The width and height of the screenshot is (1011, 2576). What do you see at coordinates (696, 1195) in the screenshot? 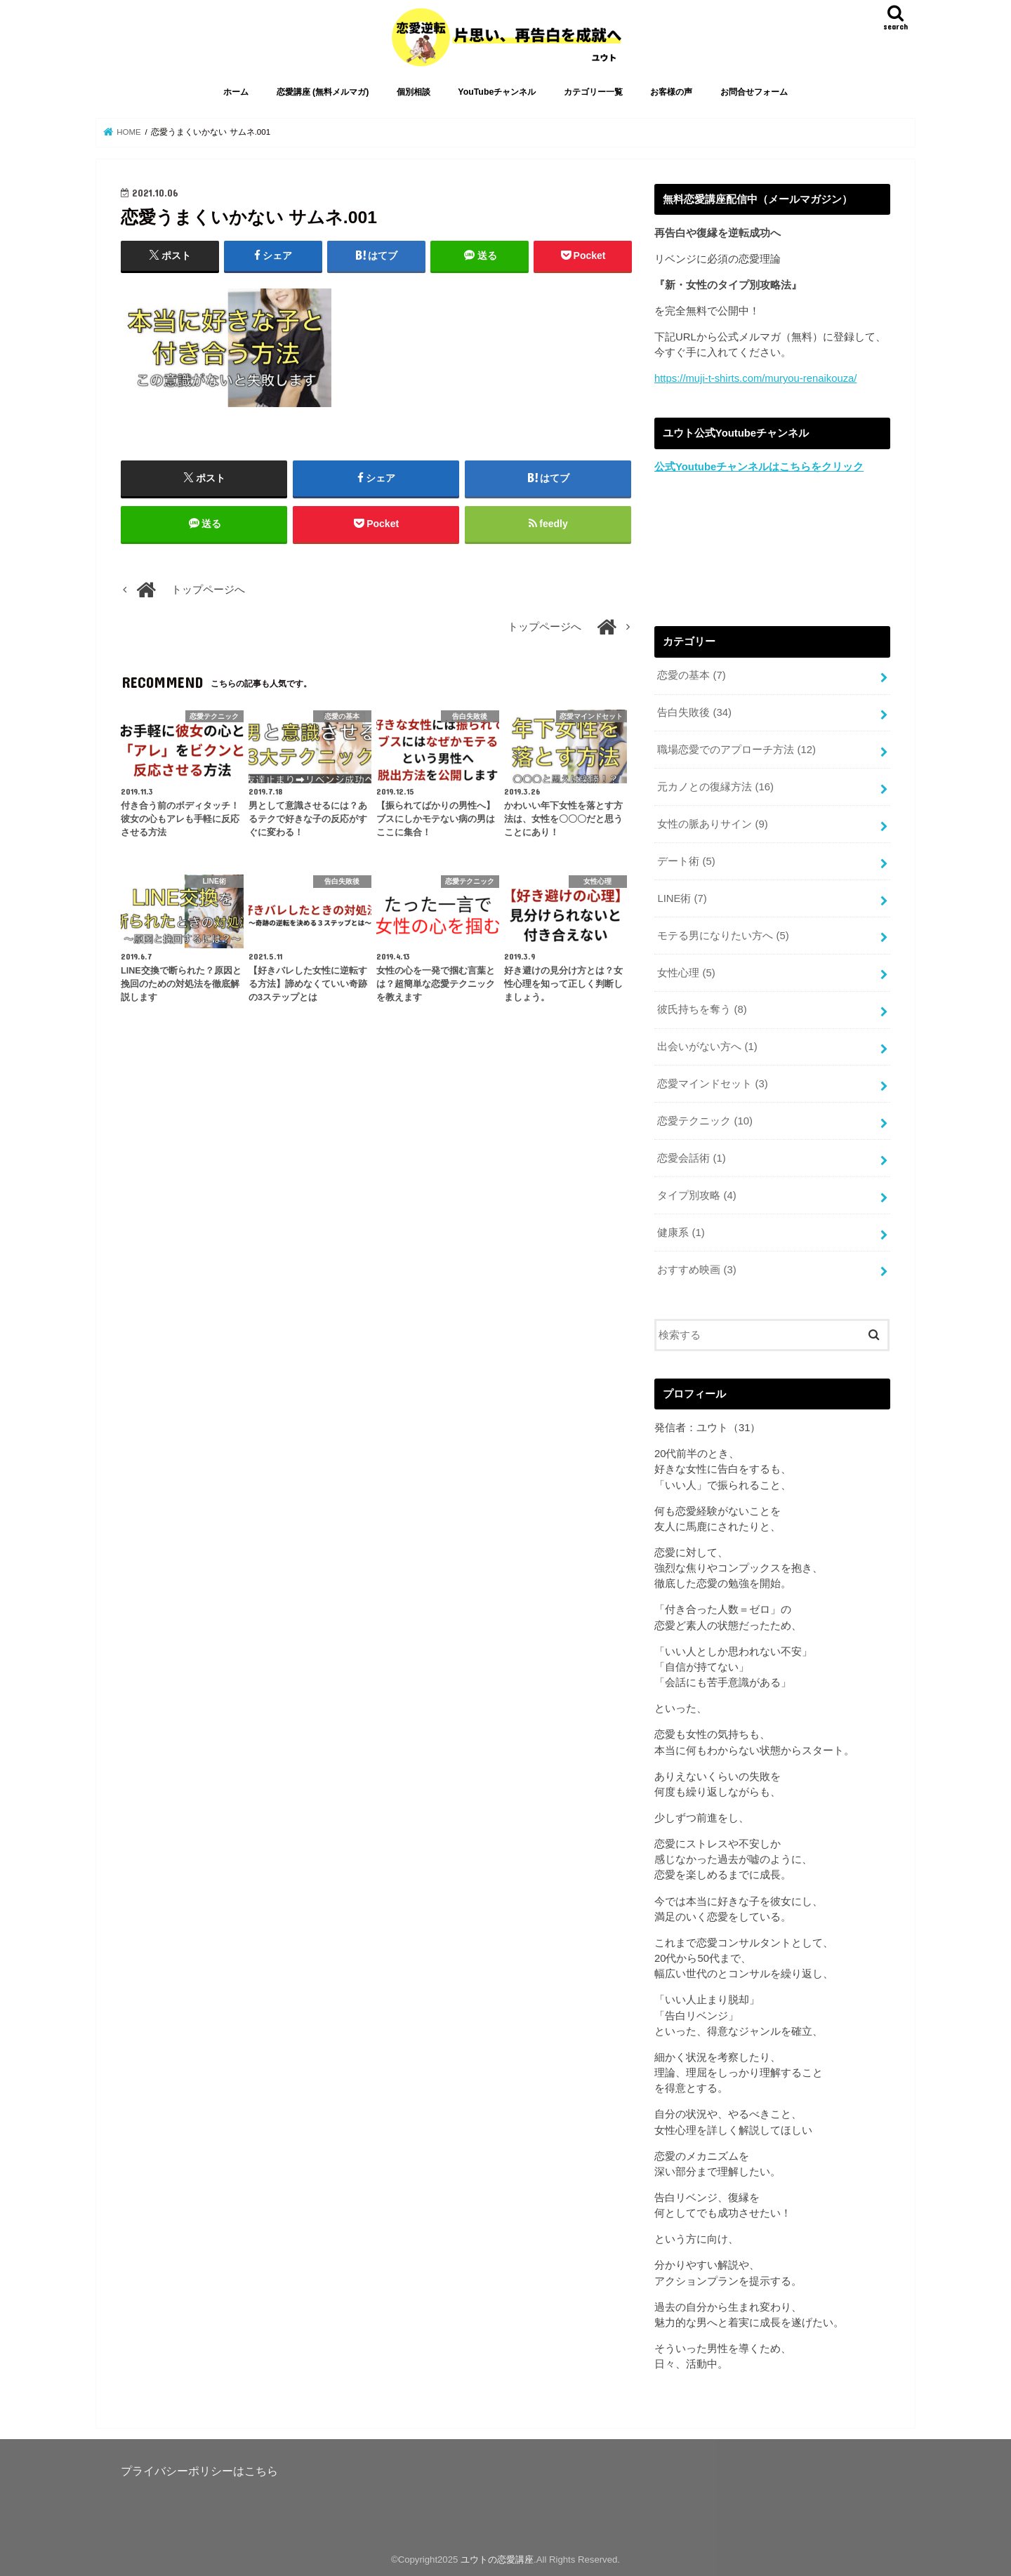
I see `タイプ別攻略` at bounding box center [696, 1195].